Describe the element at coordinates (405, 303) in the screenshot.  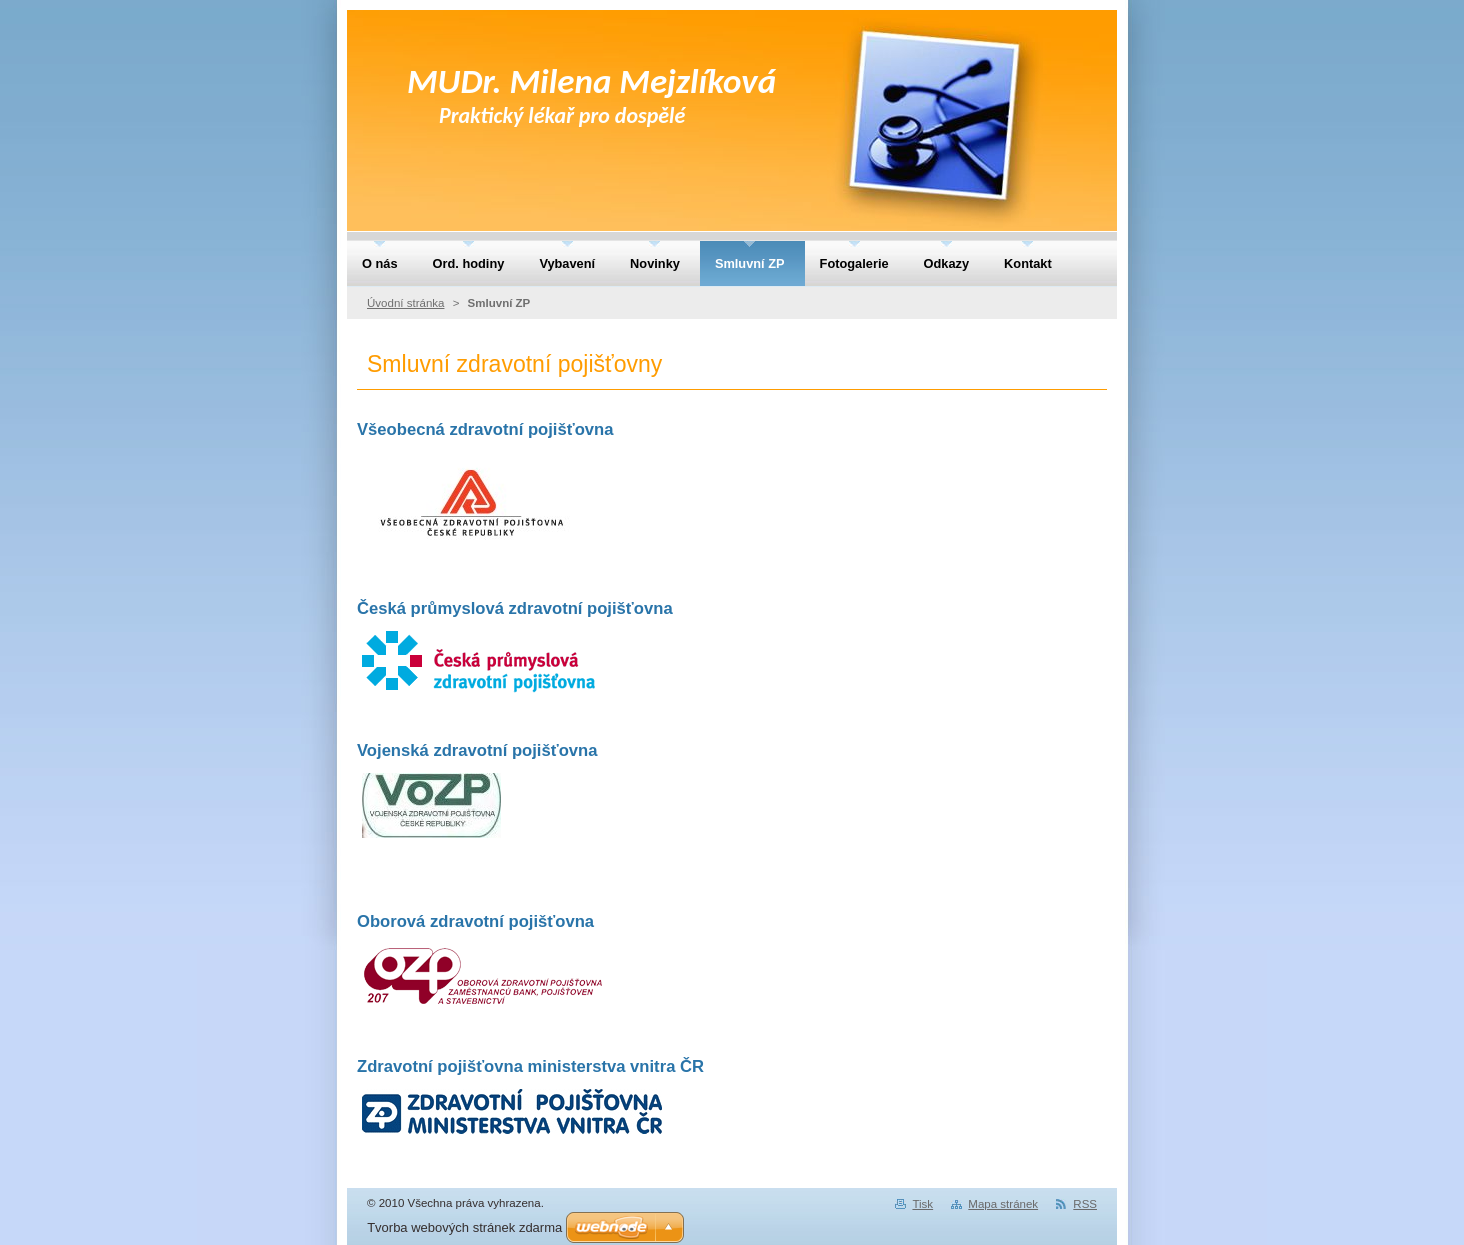
I see `Úvodní stránka` at that location.